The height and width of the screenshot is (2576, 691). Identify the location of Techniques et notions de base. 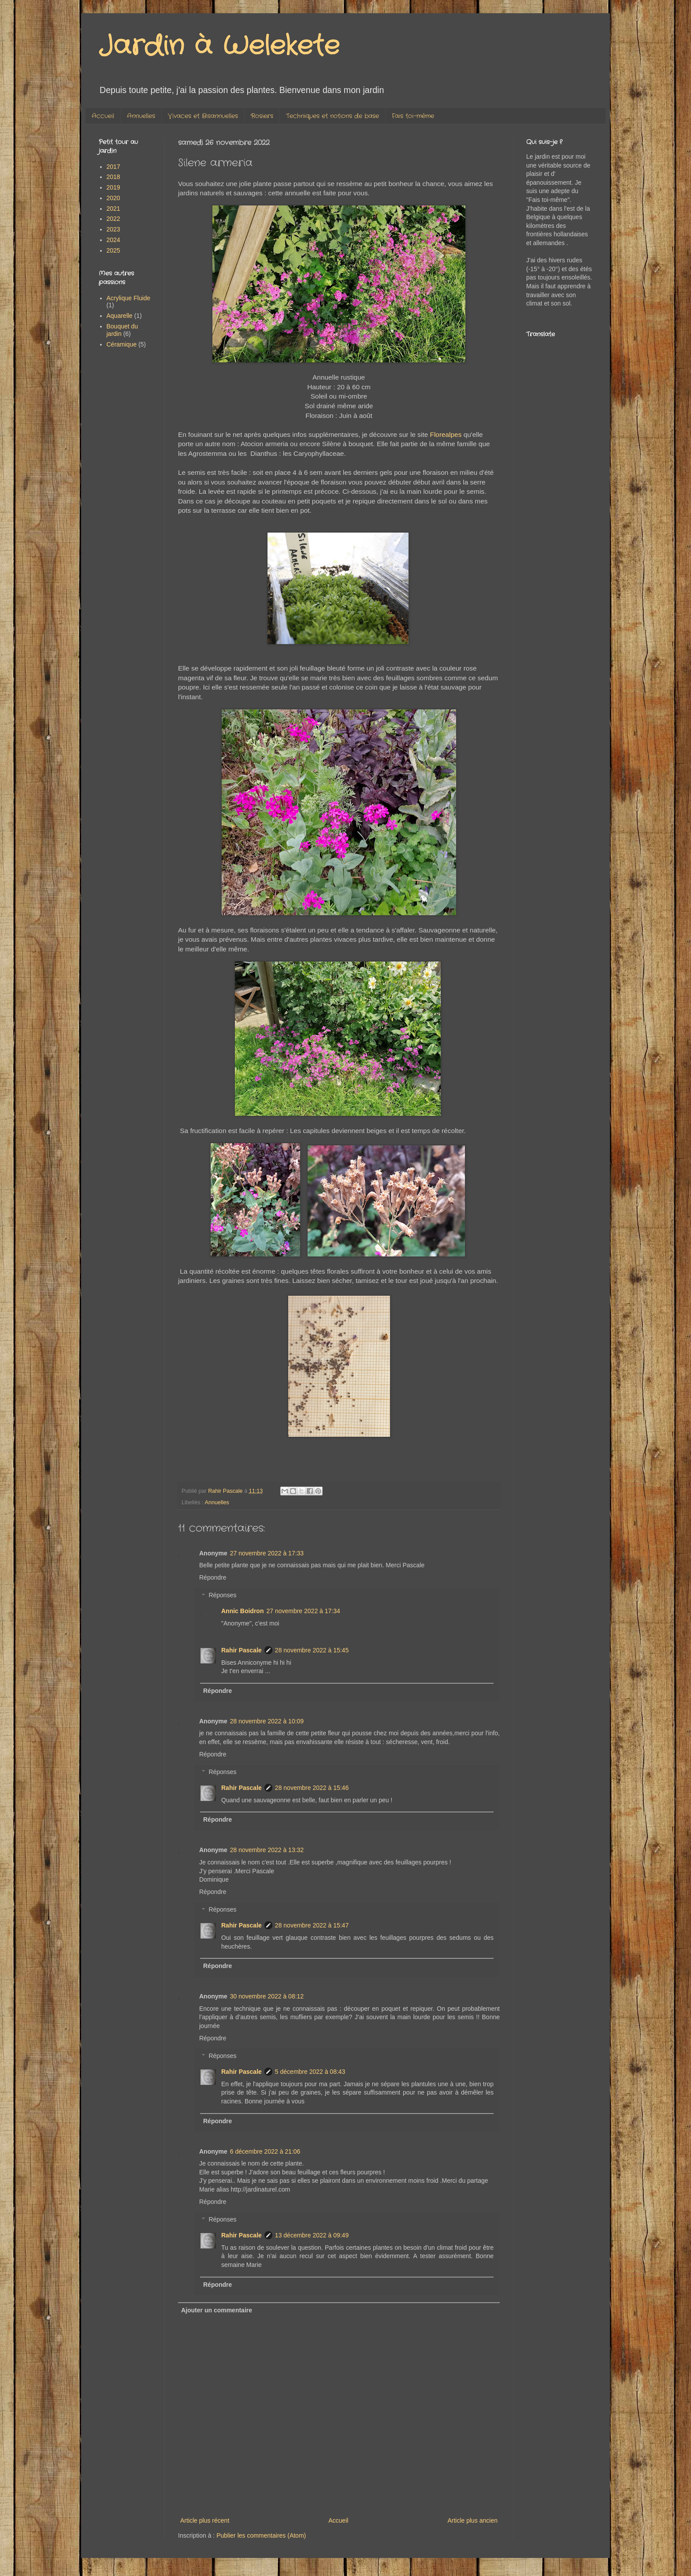
(332, 116).